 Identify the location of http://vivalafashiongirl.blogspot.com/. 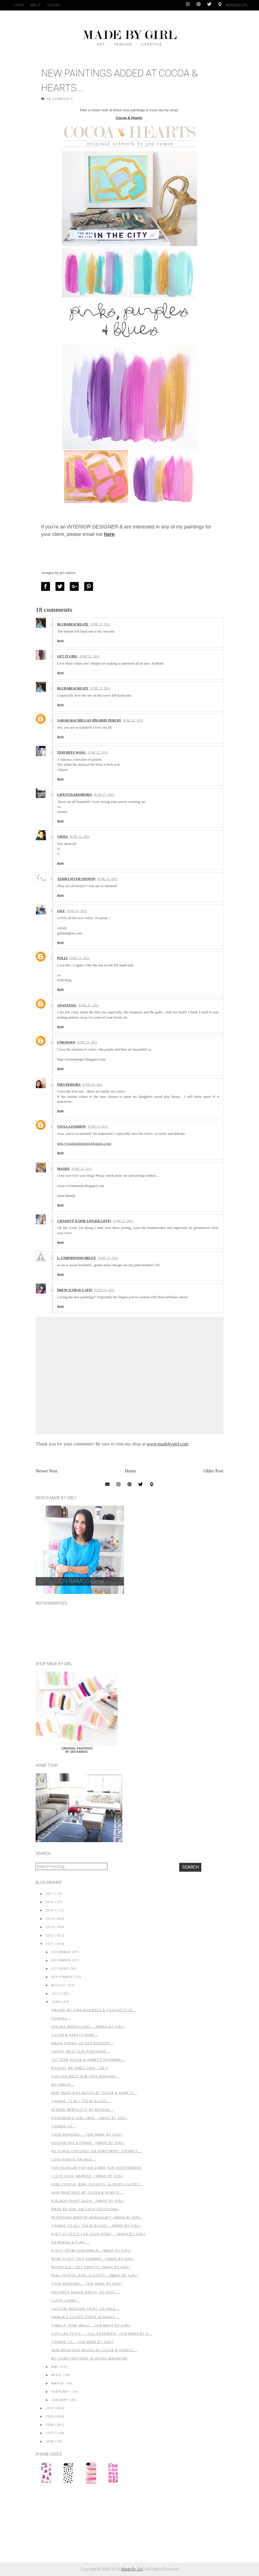
(84, 1143).